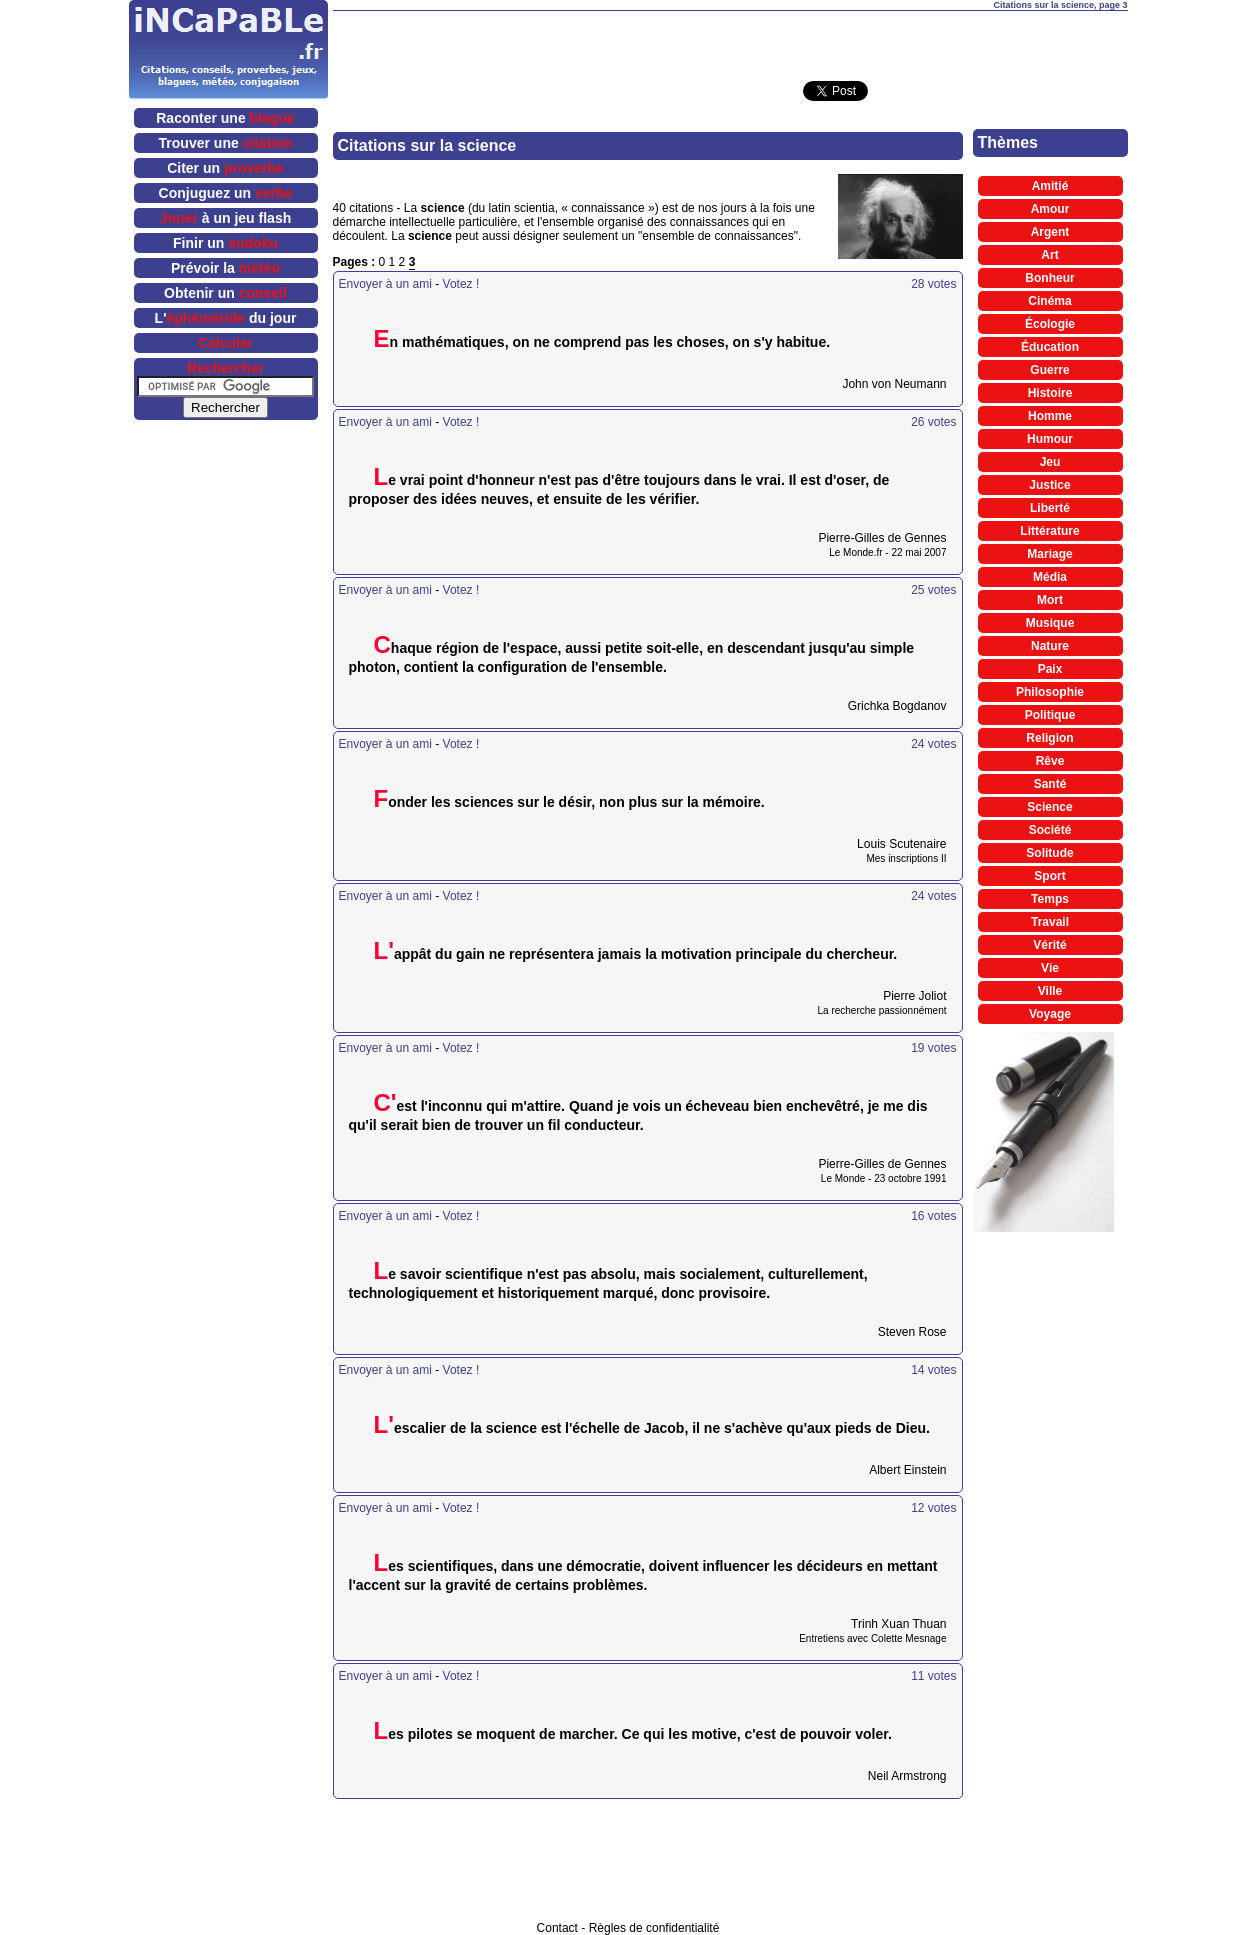 This screenshot has width=1256, height=1935. I want to click on Justice, so click(1049, 485).